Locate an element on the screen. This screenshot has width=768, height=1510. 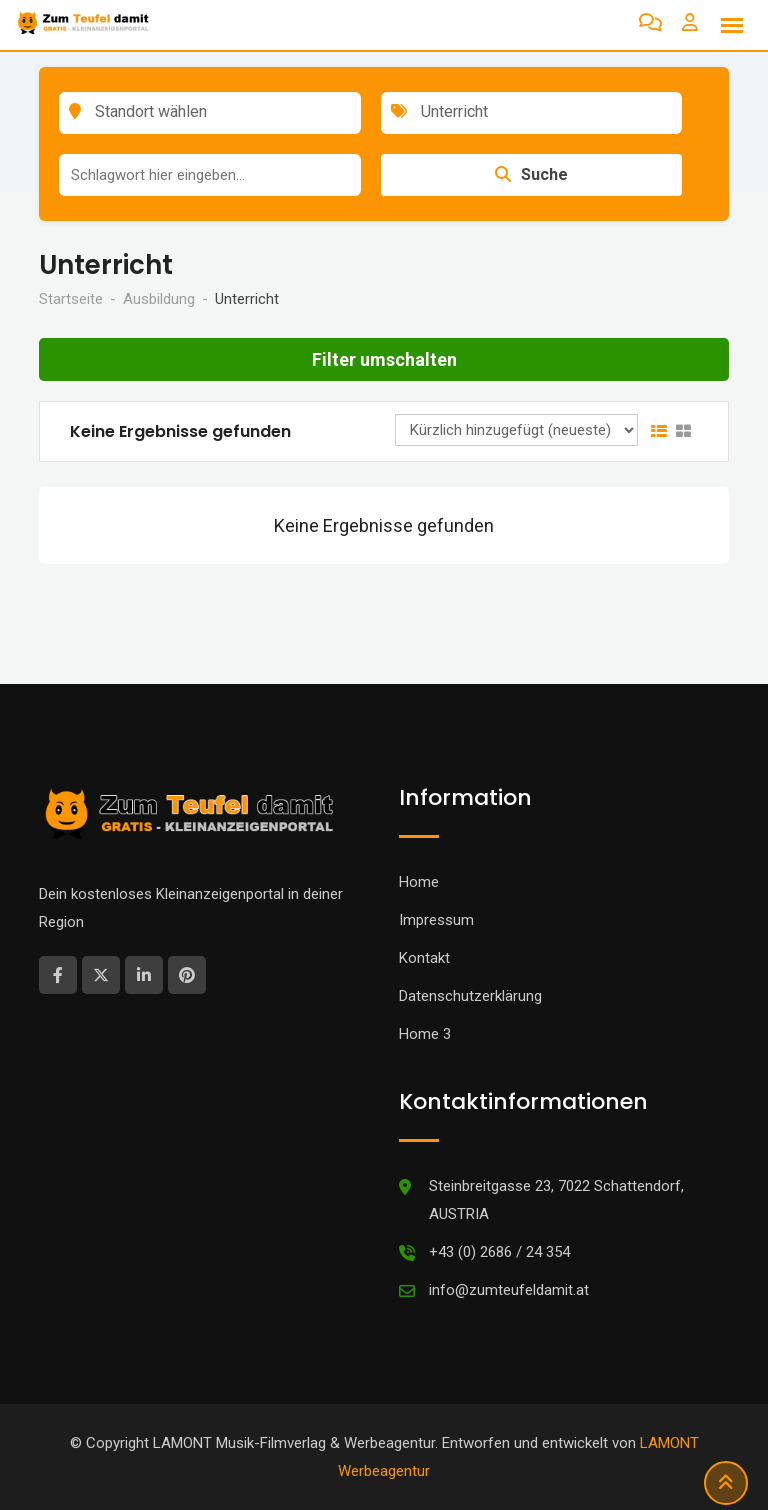
[Anzeigen Reihenfolge] is located at coordinates (516, 430).